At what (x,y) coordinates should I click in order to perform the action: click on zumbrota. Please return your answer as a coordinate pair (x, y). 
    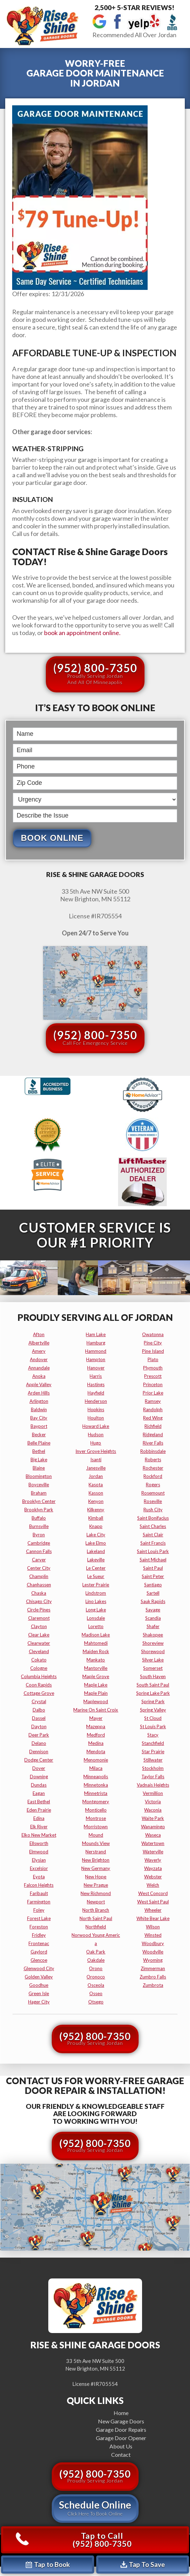
    Looking at the image, I should click on (153, 1985).